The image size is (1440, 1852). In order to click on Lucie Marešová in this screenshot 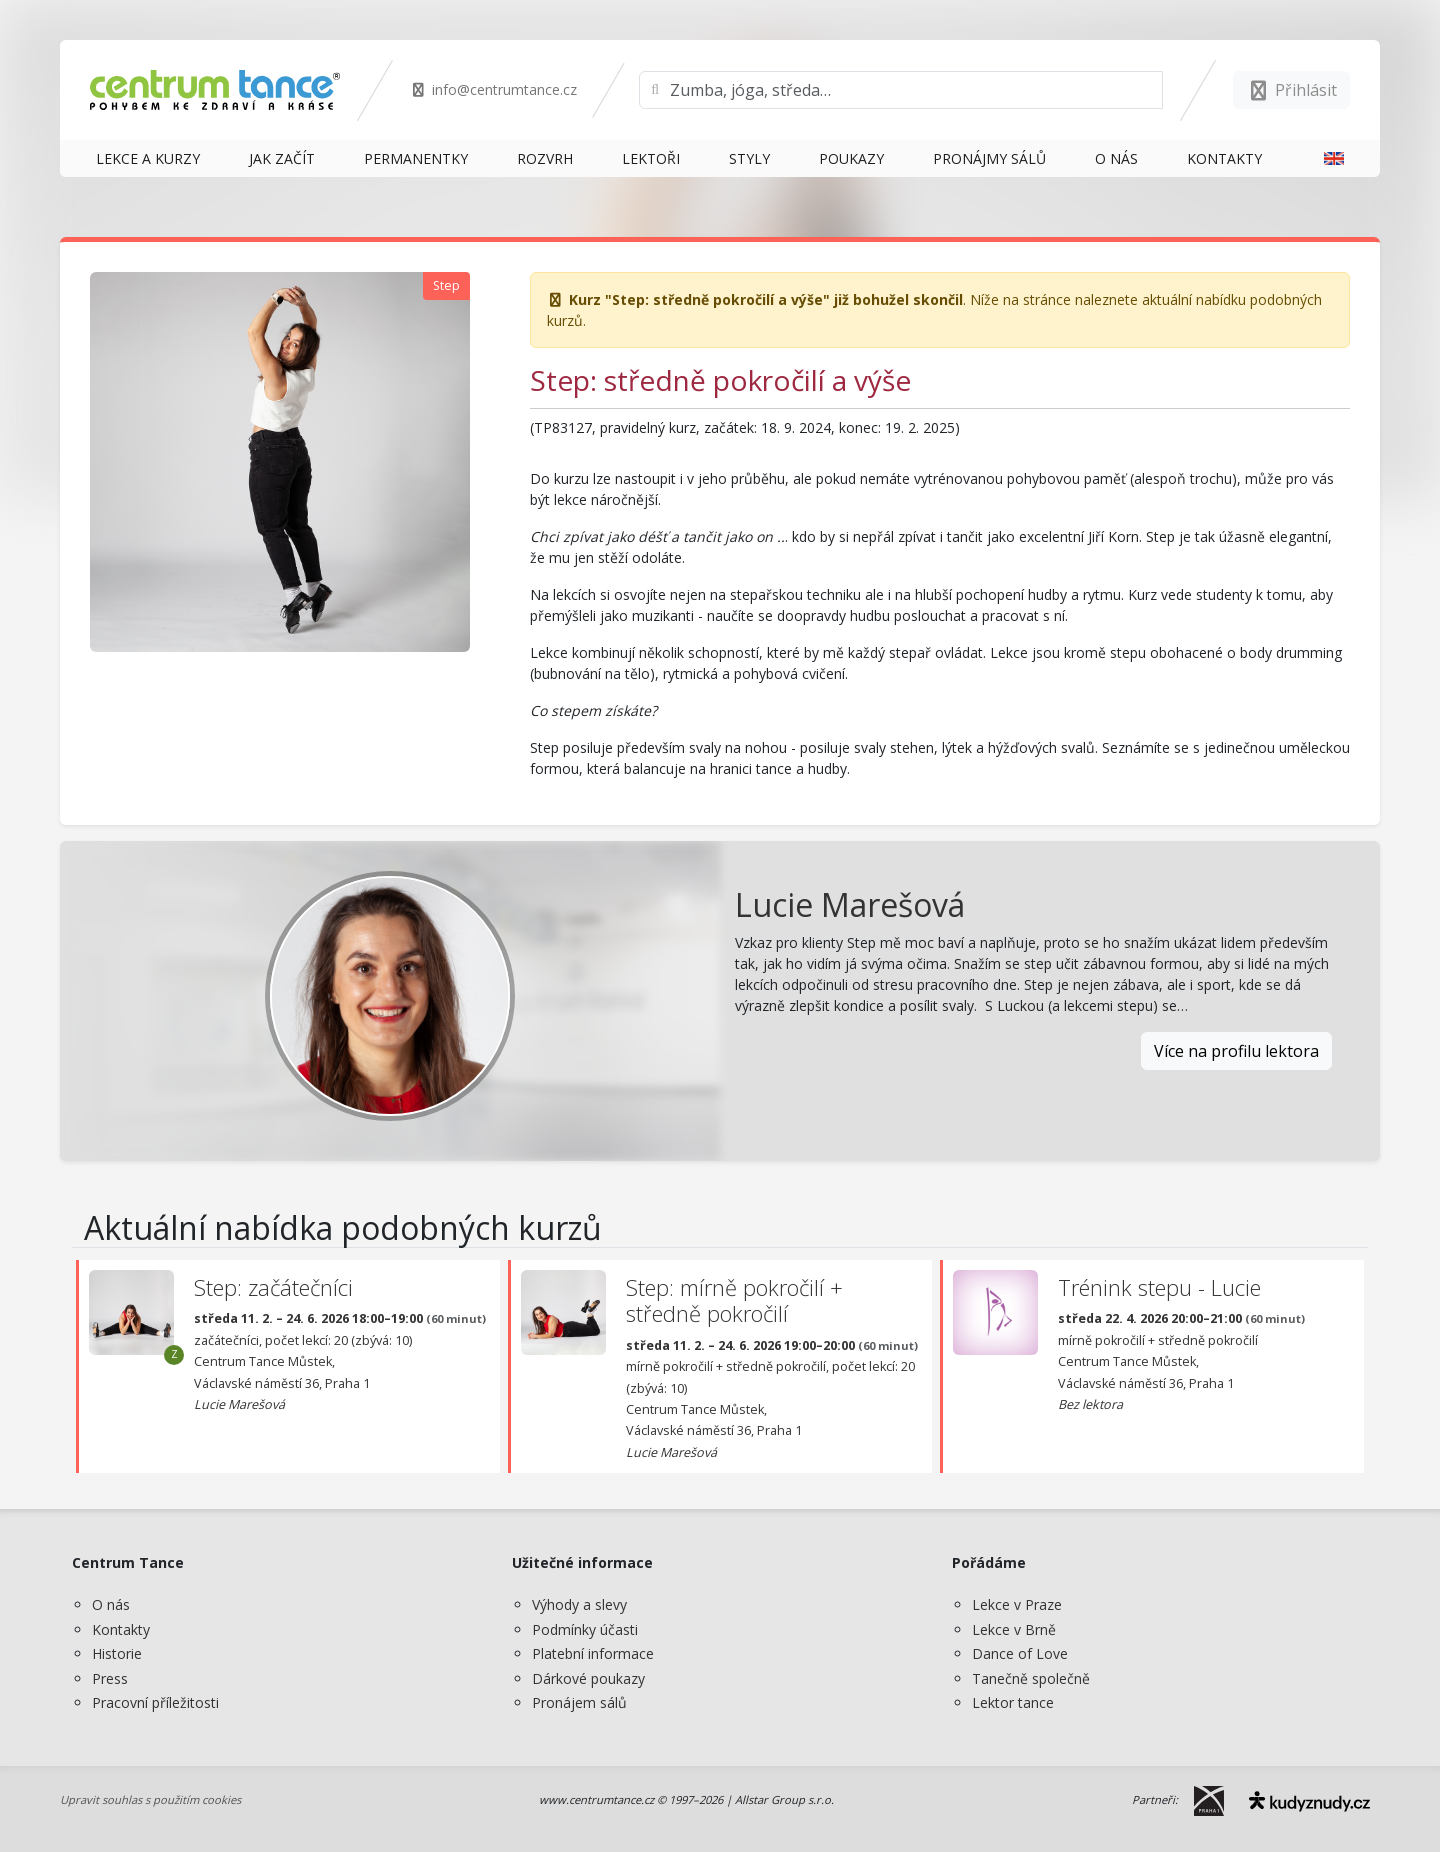, I will do `click(850, 904)`.